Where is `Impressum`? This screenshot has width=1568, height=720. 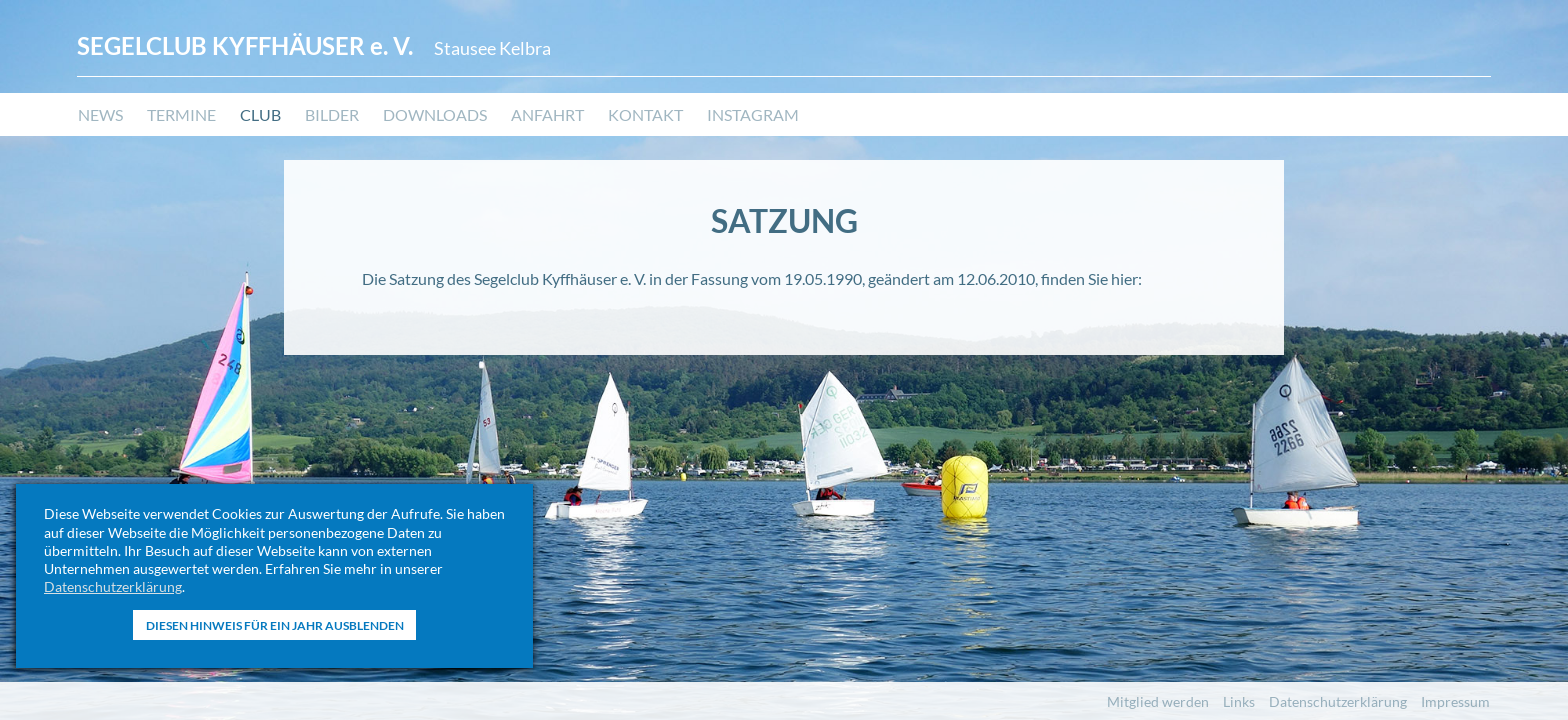 Impressum is located at coordinates (1455, 701).